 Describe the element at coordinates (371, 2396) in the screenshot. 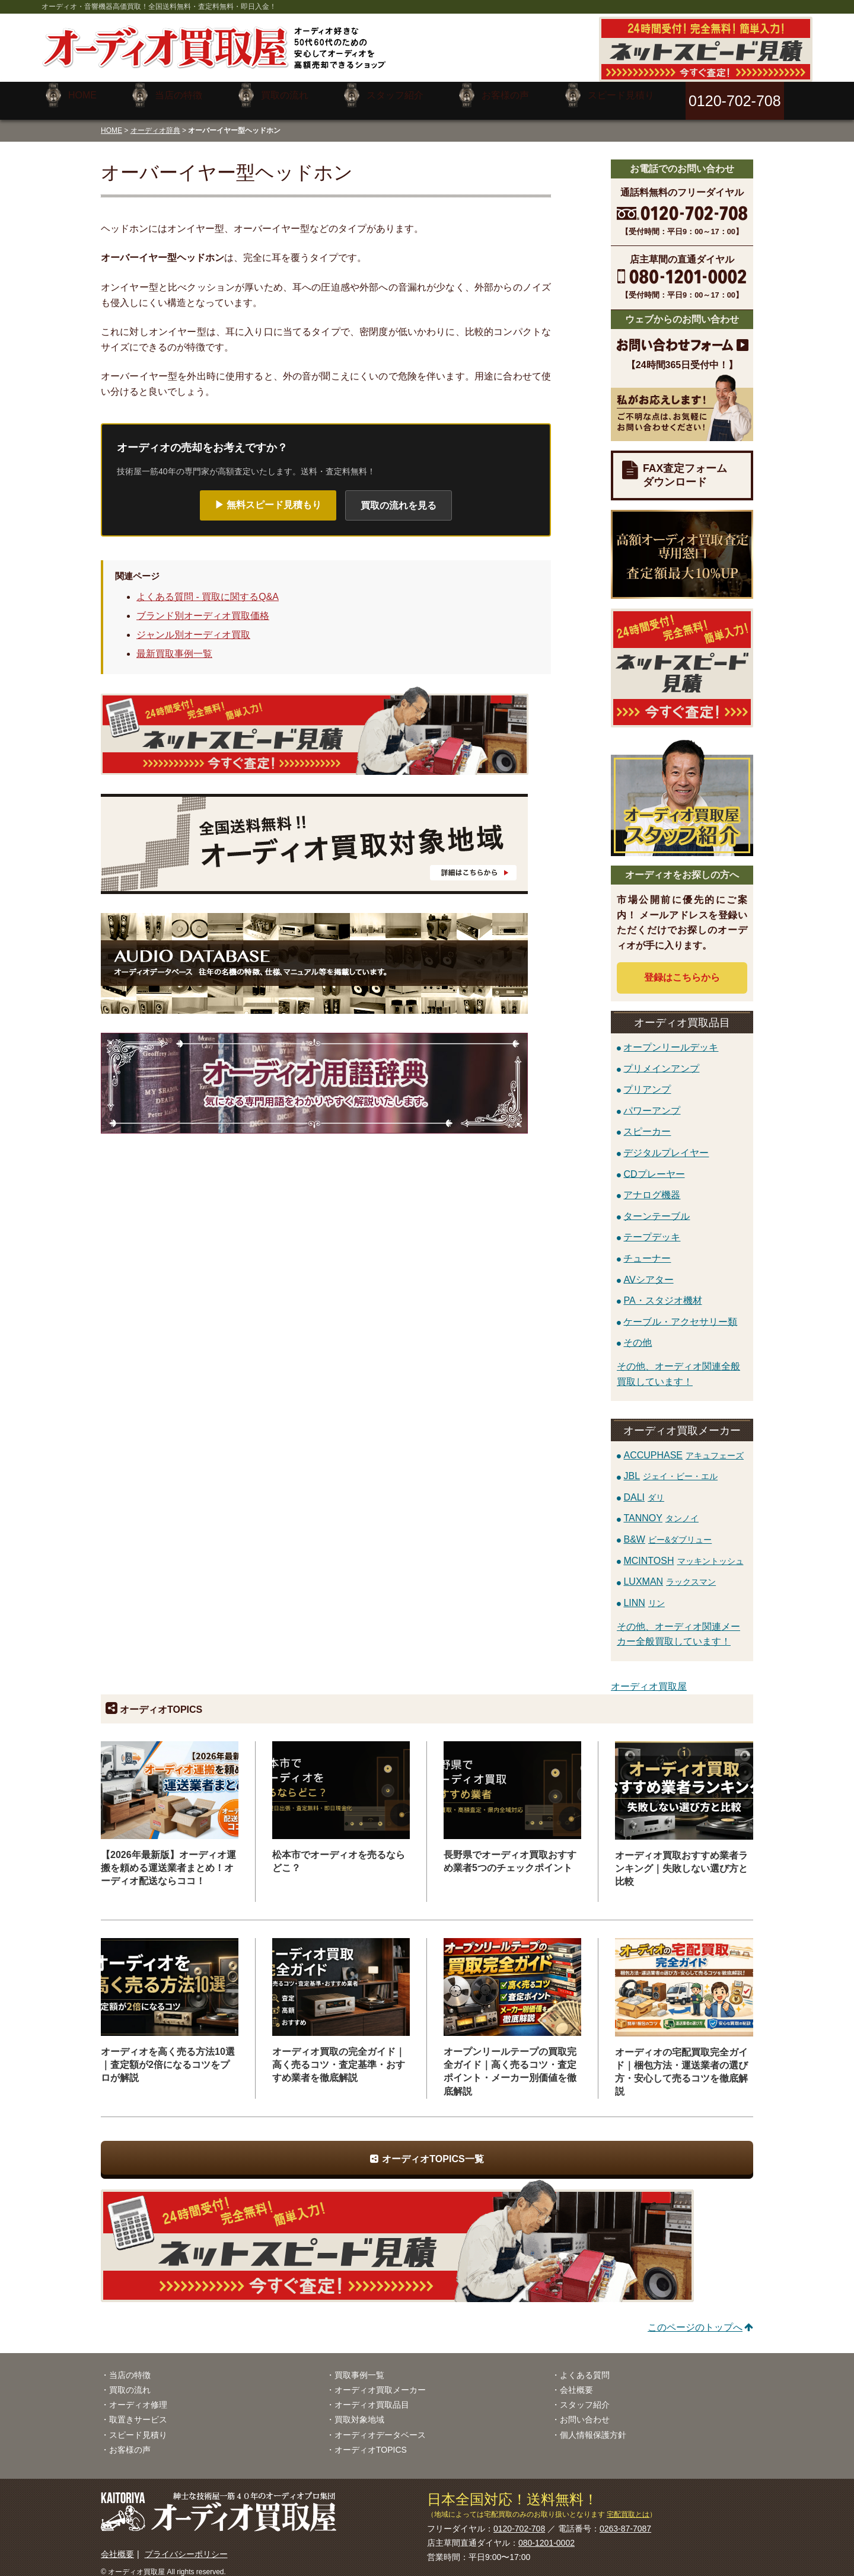

I see `オーディオ買取品目` at that location.